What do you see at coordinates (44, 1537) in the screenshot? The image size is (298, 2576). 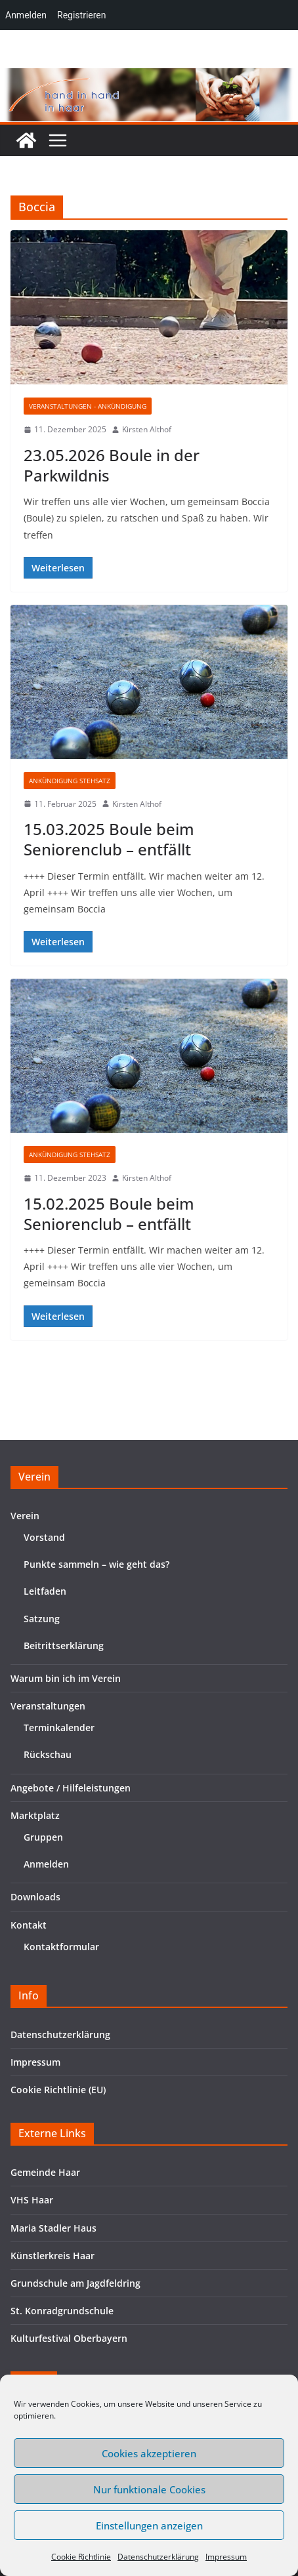 I see `Vorstand` at bounding box center [44, 1537].